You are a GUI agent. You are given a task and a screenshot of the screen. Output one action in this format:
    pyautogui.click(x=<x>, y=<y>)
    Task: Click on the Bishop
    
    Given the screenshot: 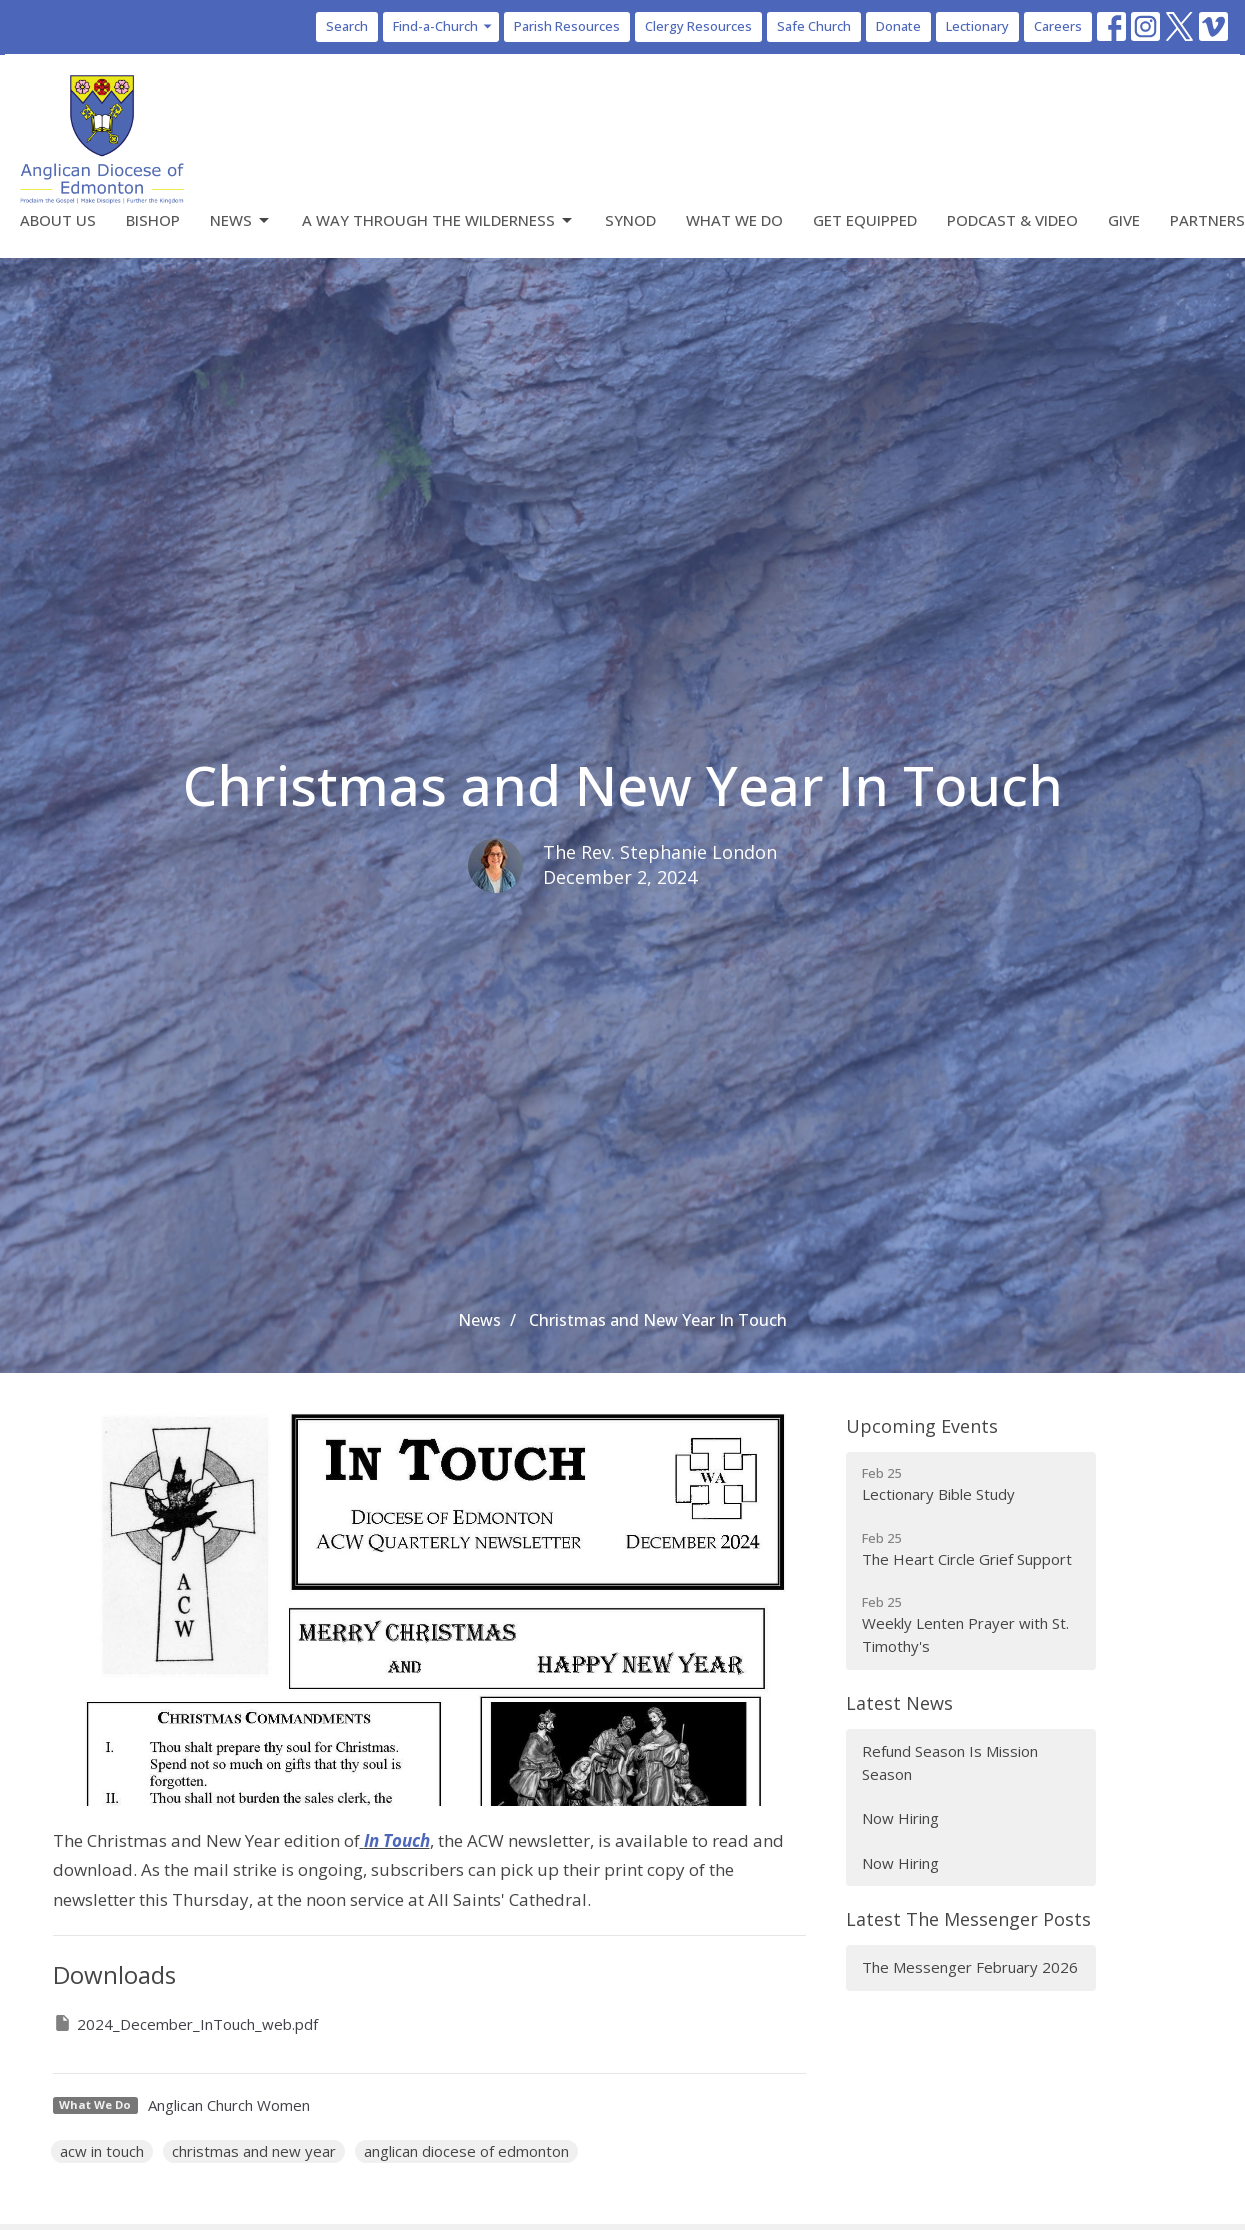 What is the action you would take?
    pyautogui.click(x=153, y=220)
    